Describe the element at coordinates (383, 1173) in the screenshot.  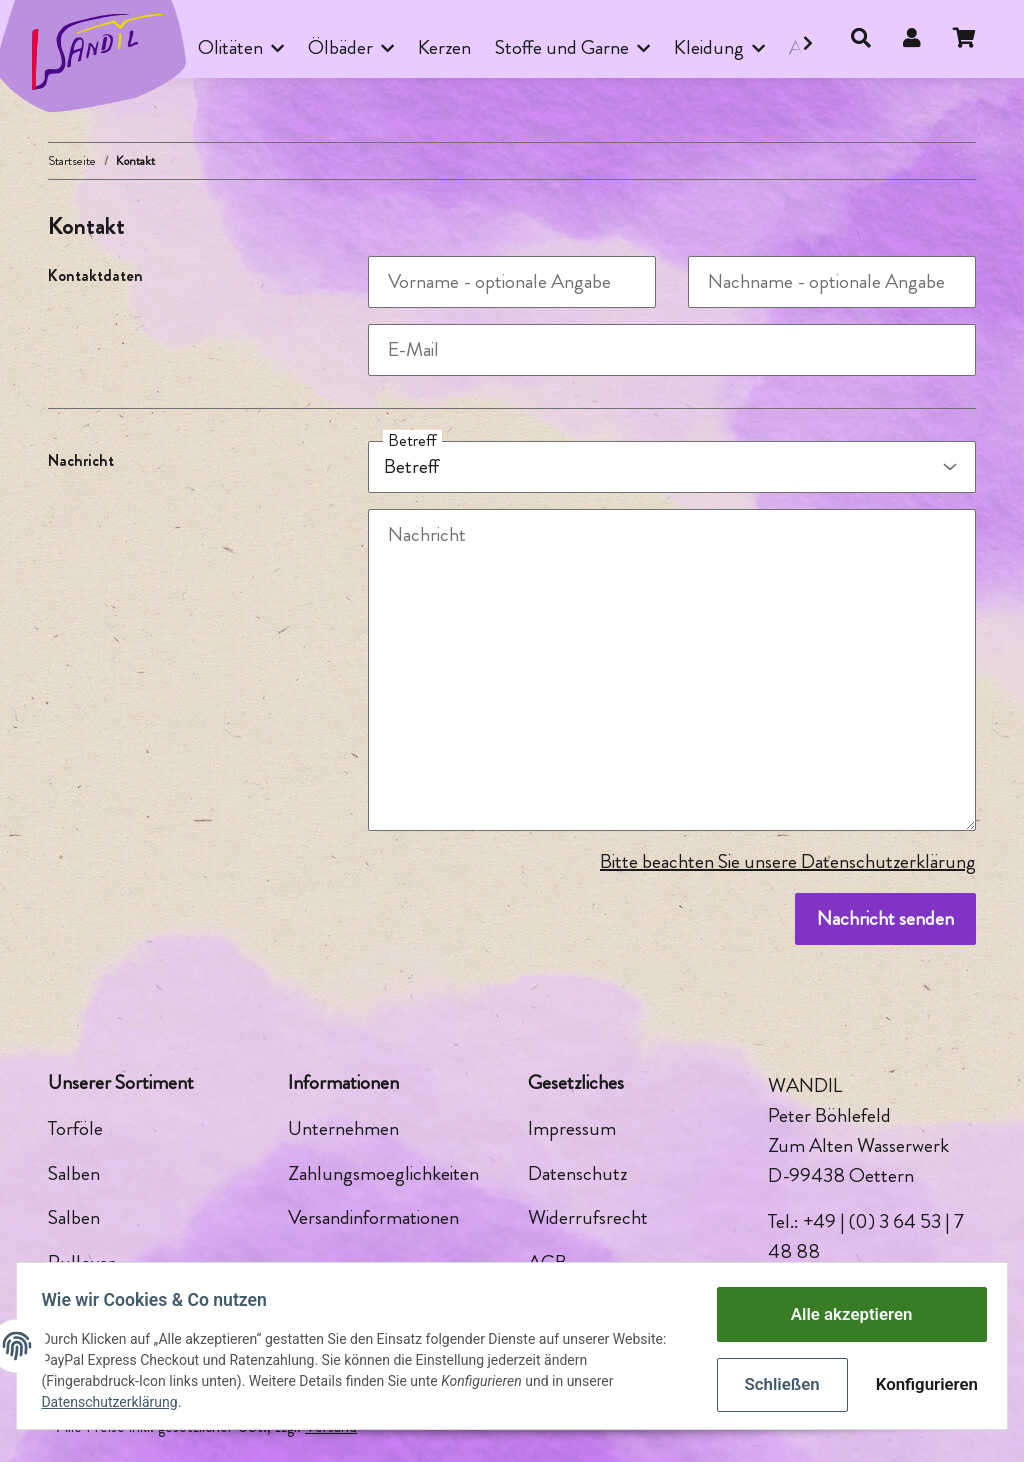
I see `Zahlungsmoeglichkeiten` at that location.